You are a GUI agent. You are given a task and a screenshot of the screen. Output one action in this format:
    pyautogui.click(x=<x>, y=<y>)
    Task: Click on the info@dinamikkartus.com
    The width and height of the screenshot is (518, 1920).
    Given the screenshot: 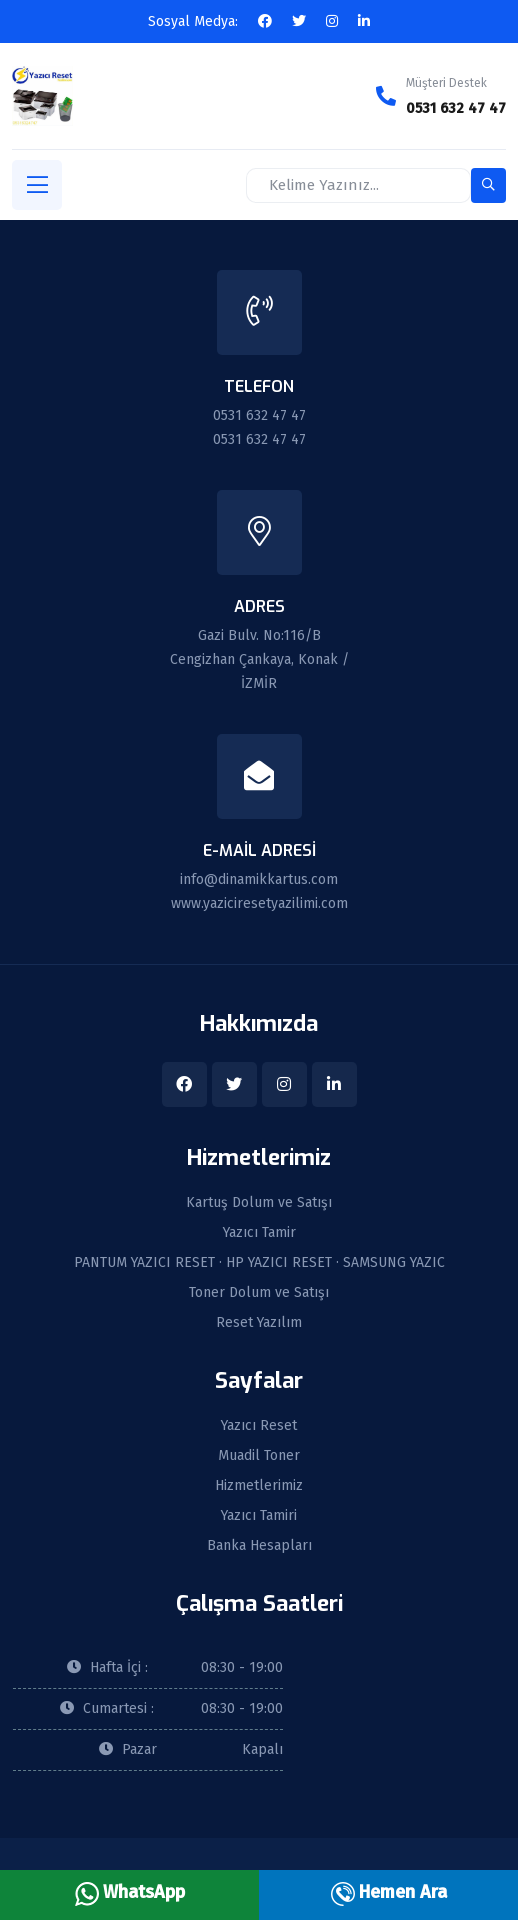 What is the action you would take?
    pyautogui.click(x=259, y=879)
    